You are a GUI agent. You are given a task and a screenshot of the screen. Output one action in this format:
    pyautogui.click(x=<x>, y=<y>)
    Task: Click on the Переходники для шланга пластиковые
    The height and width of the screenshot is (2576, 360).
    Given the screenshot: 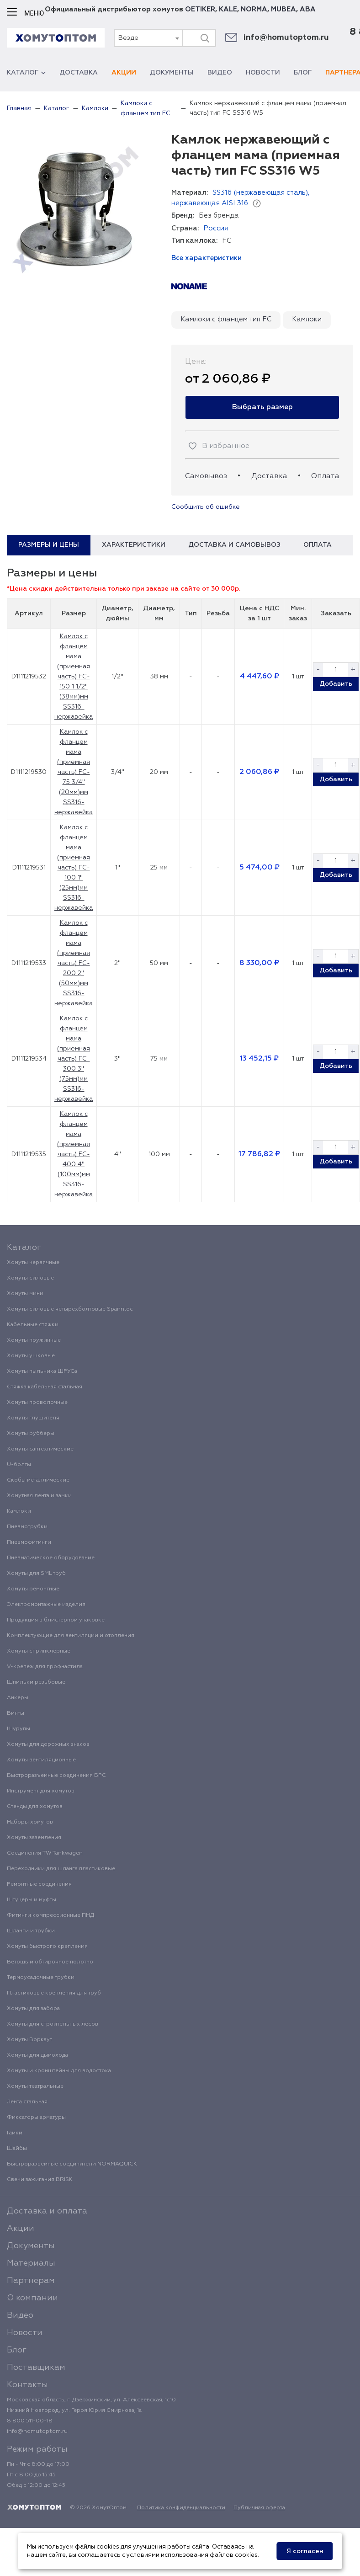 What is the action you would take?
    pyautogui.click(x=61, y=1869)
    